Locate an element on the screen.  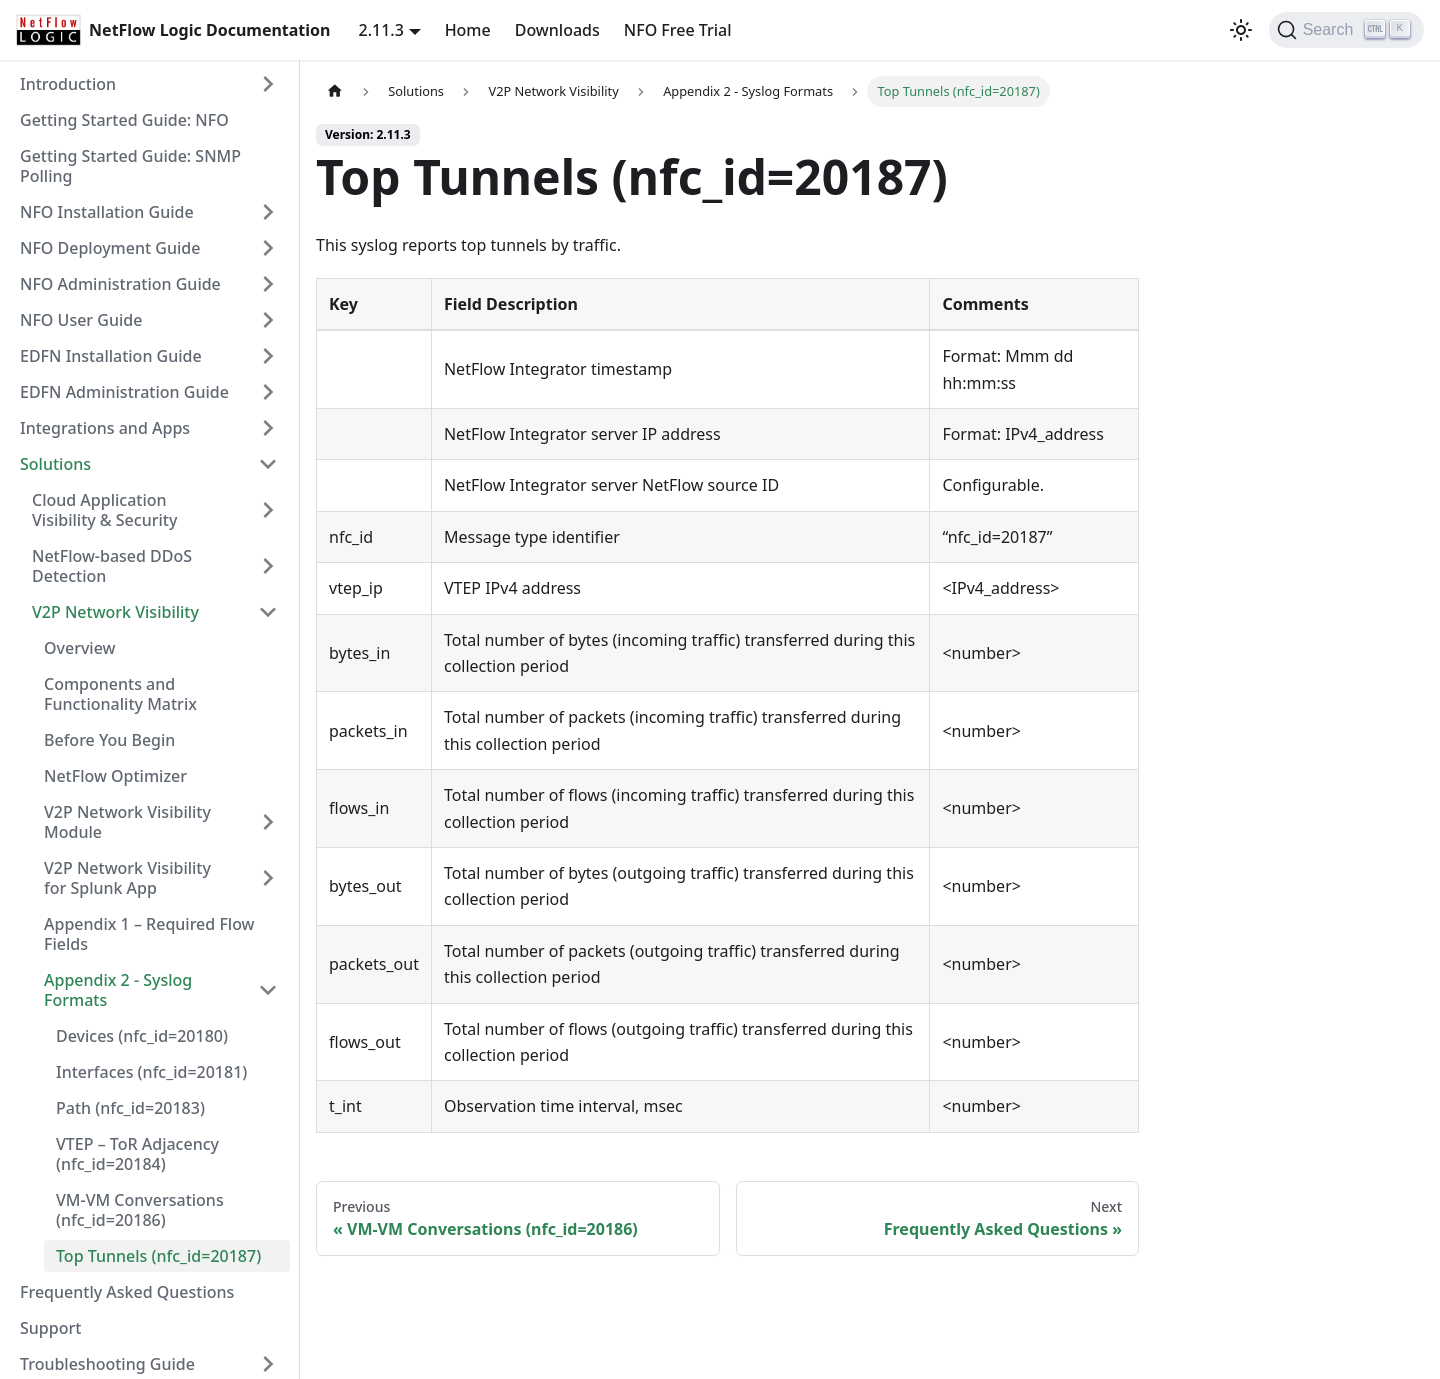
[Expand sidebar category 'V2P Network Visibility Module'] is located at coordinates (268, 822).